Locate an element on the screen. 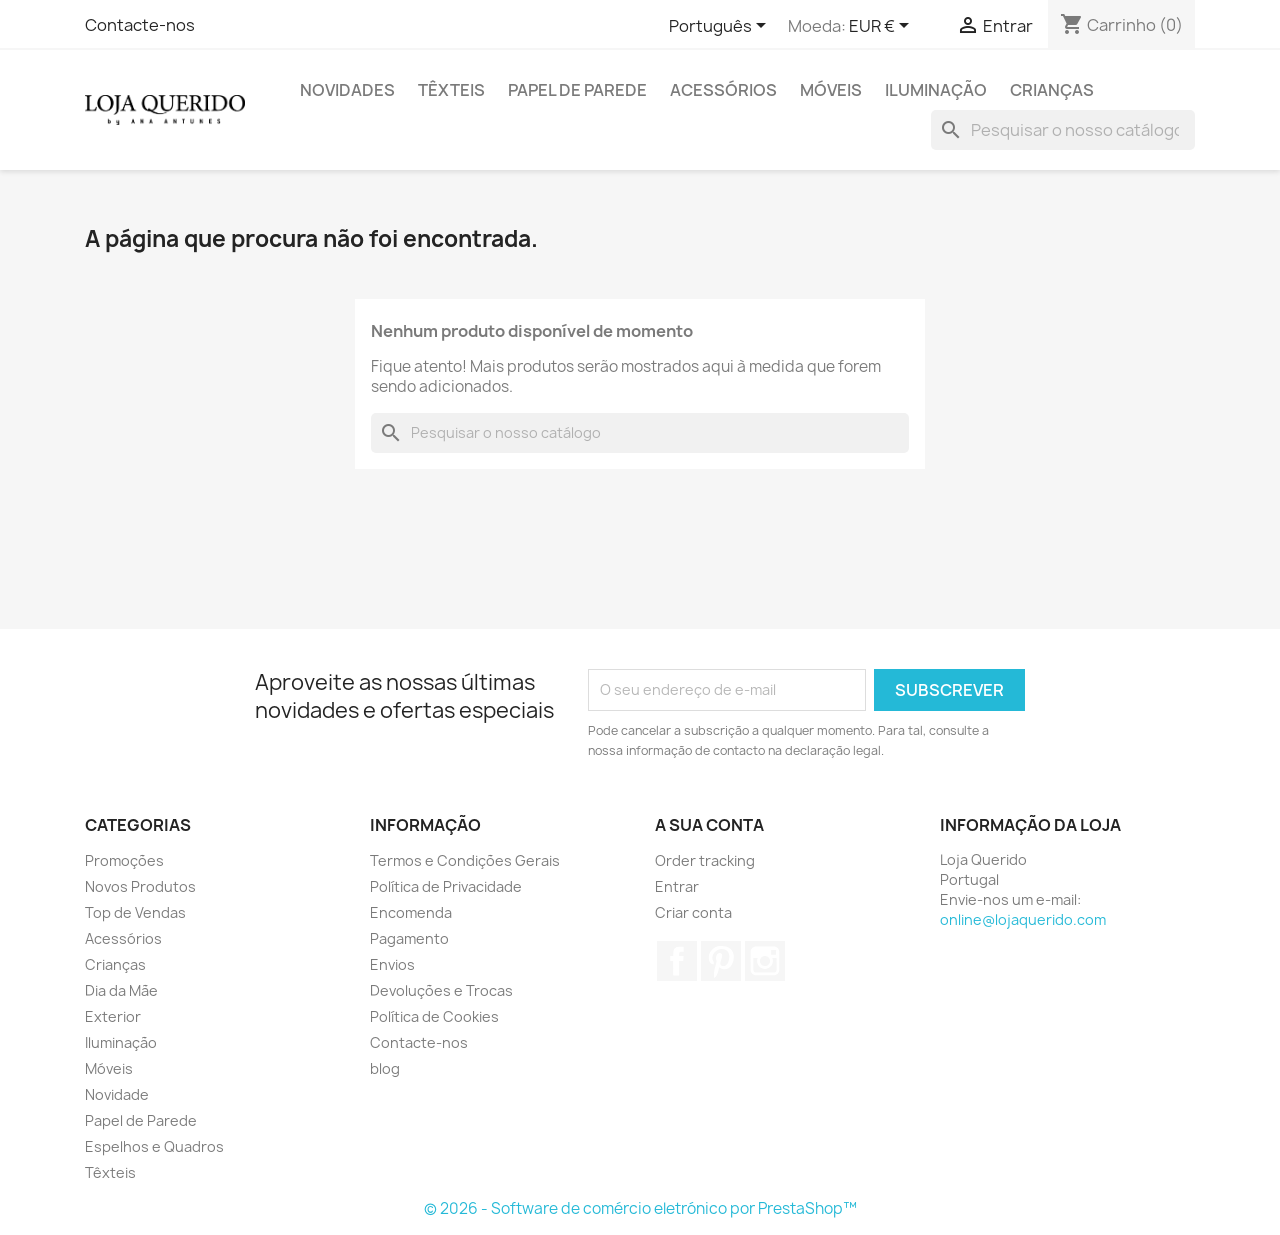  Criar conta is located at coordinates (693, 912).